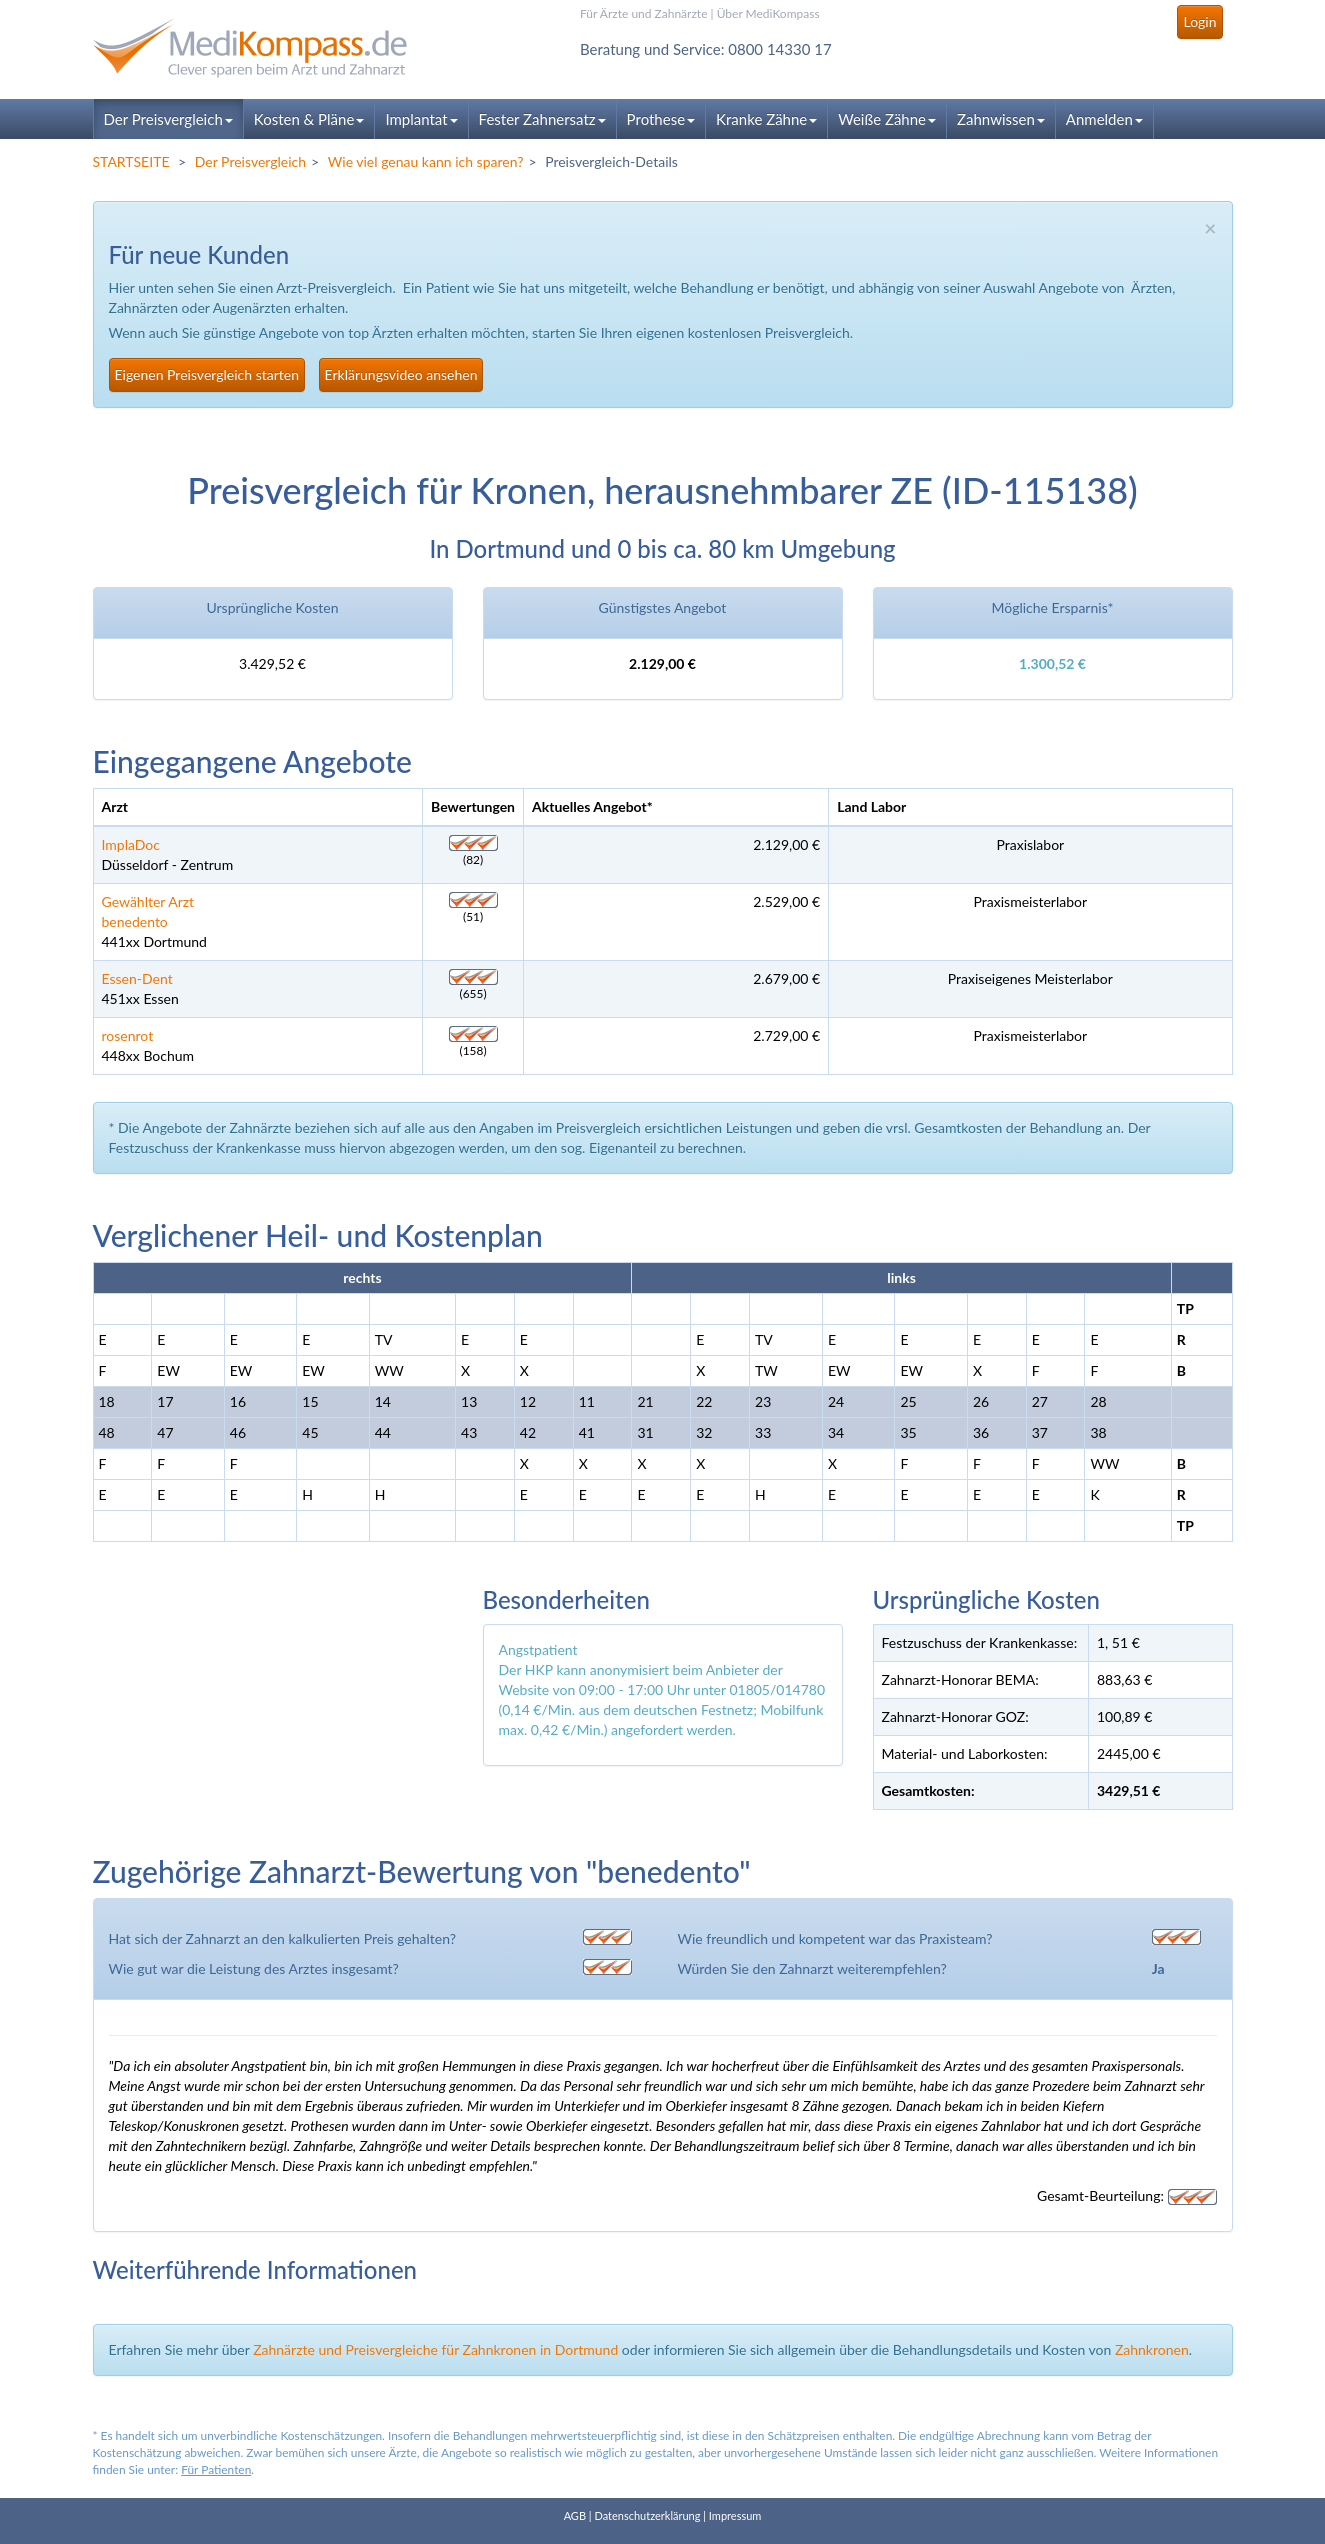  Describe the element at coordinates (168, 119) in the screenshot. I see `Der Preisvergleich` at that location.